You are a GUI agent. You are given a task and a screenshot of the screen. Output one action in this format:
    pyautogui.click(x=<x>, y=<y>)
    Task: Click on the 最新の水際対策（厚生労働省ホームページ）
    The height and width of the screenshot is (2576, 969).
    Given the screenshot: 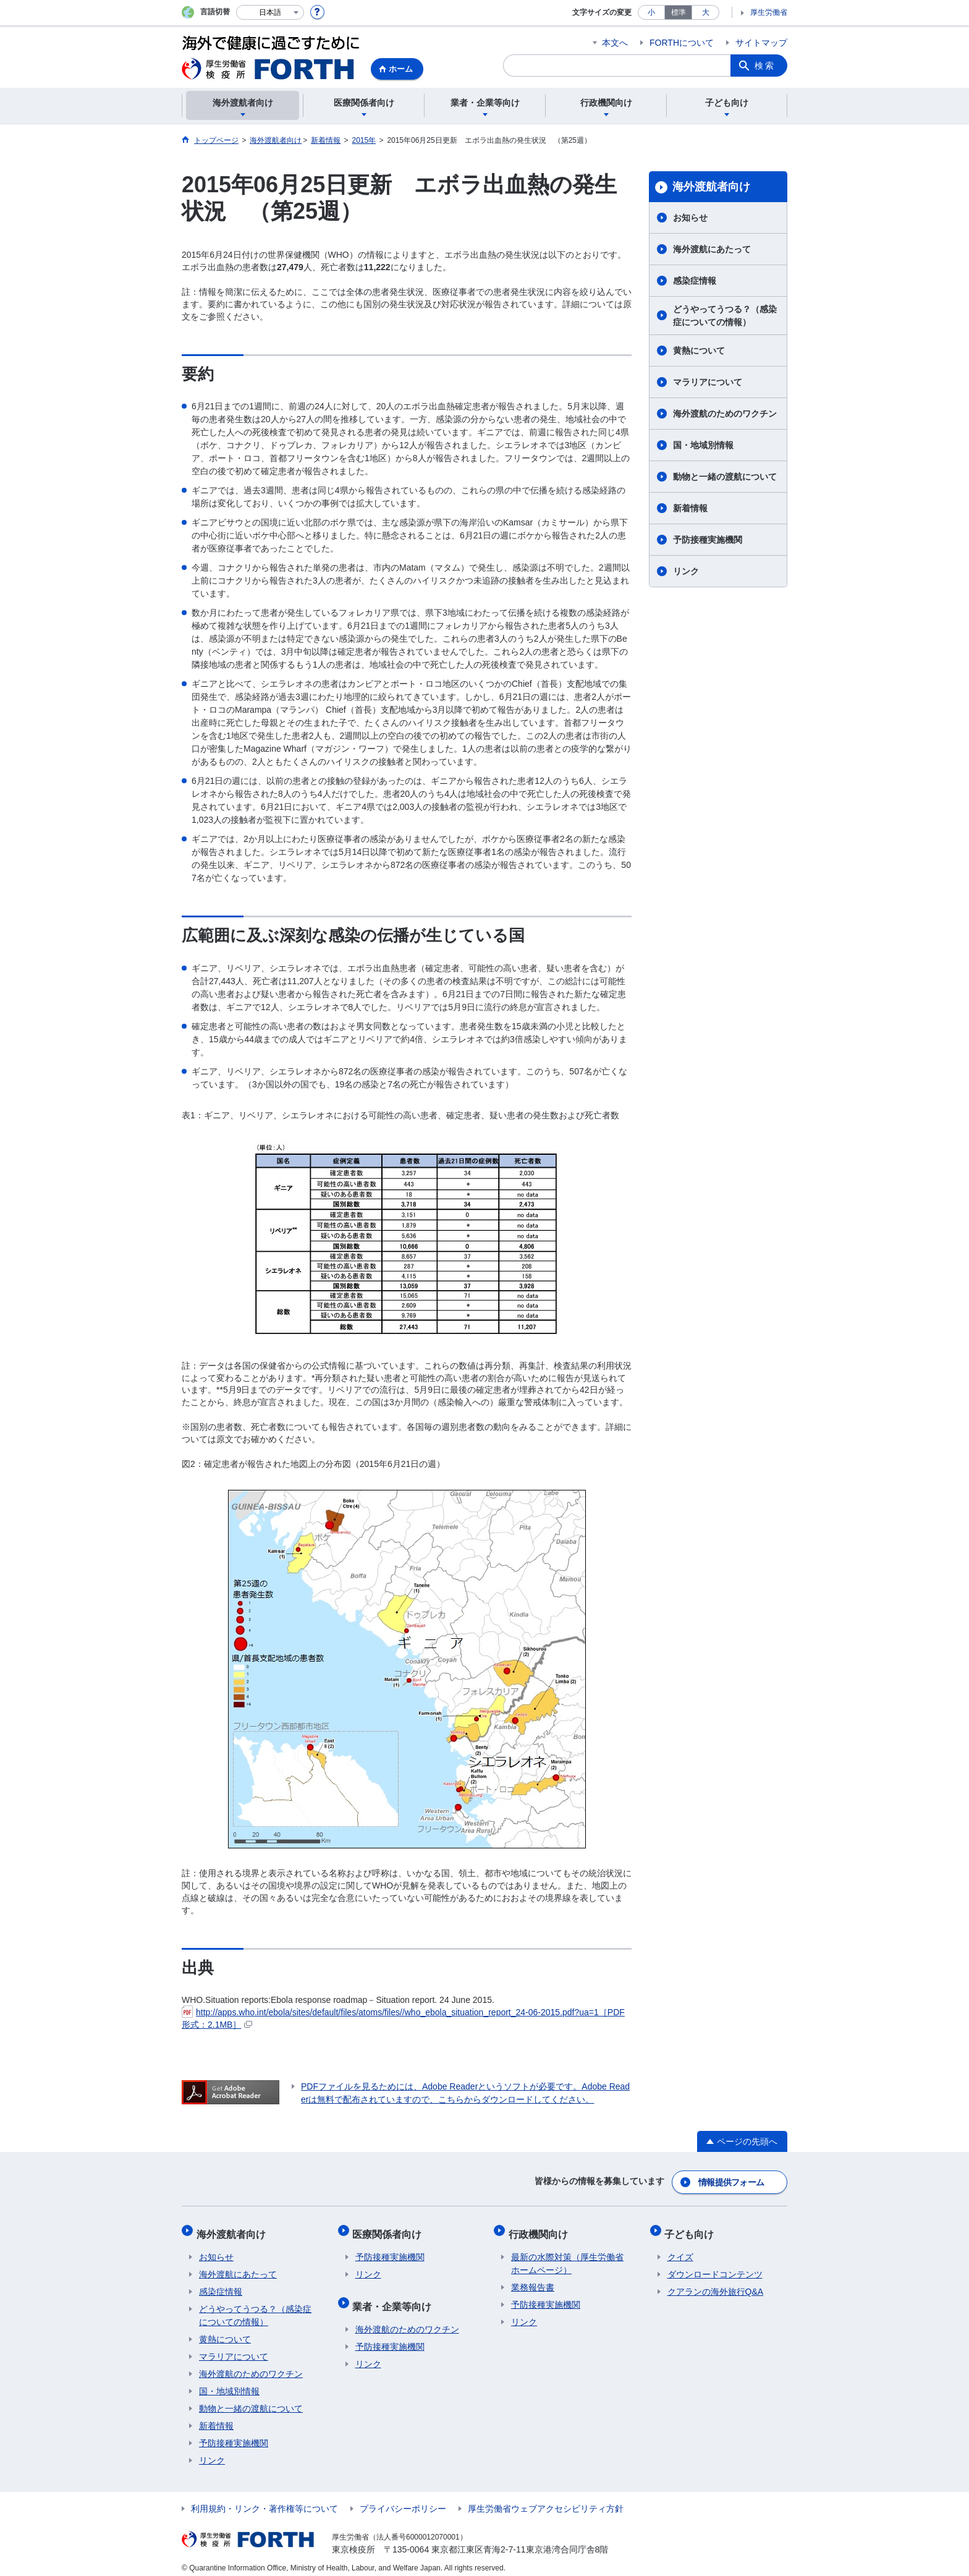 What is the action you would take?
    pyautogui.click(x=567, y=2255)
    